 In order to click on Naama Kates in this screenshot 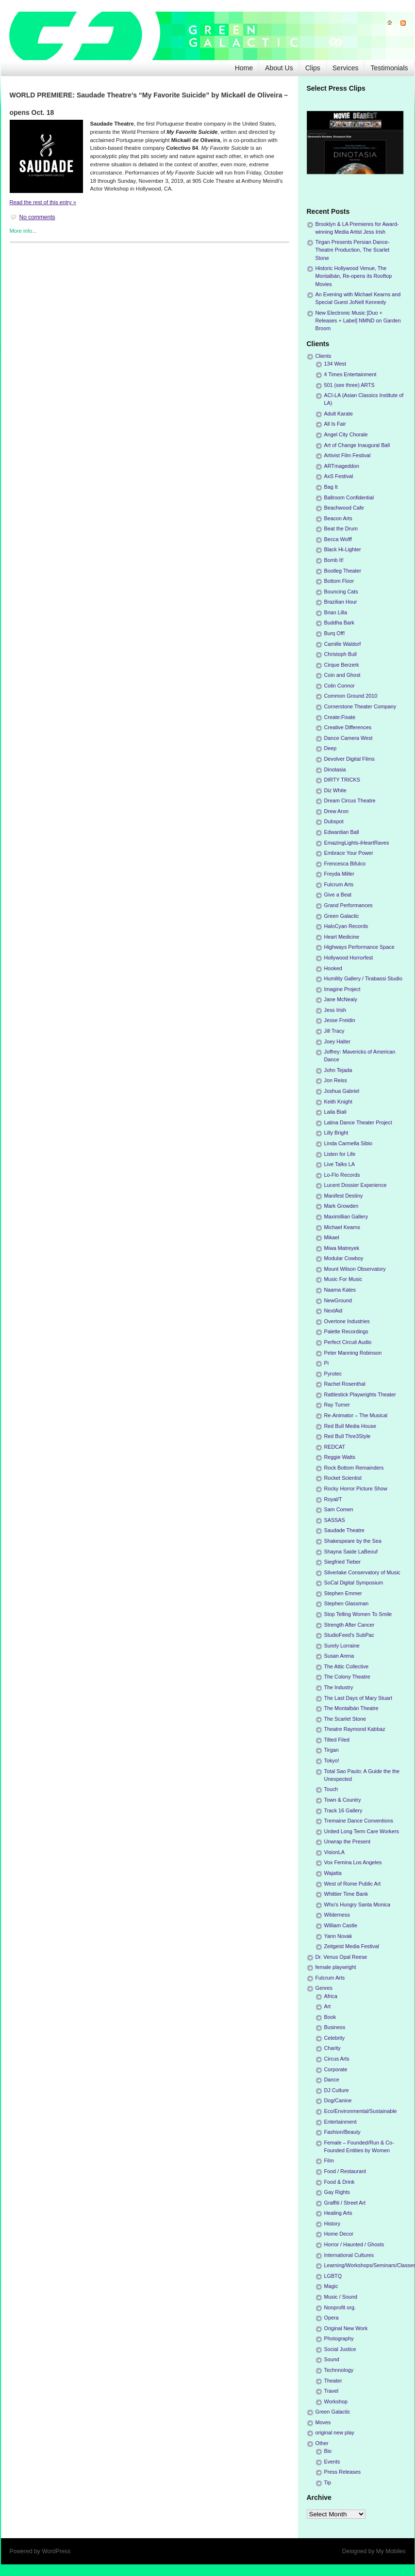, I will do `click(340, 1290)`.